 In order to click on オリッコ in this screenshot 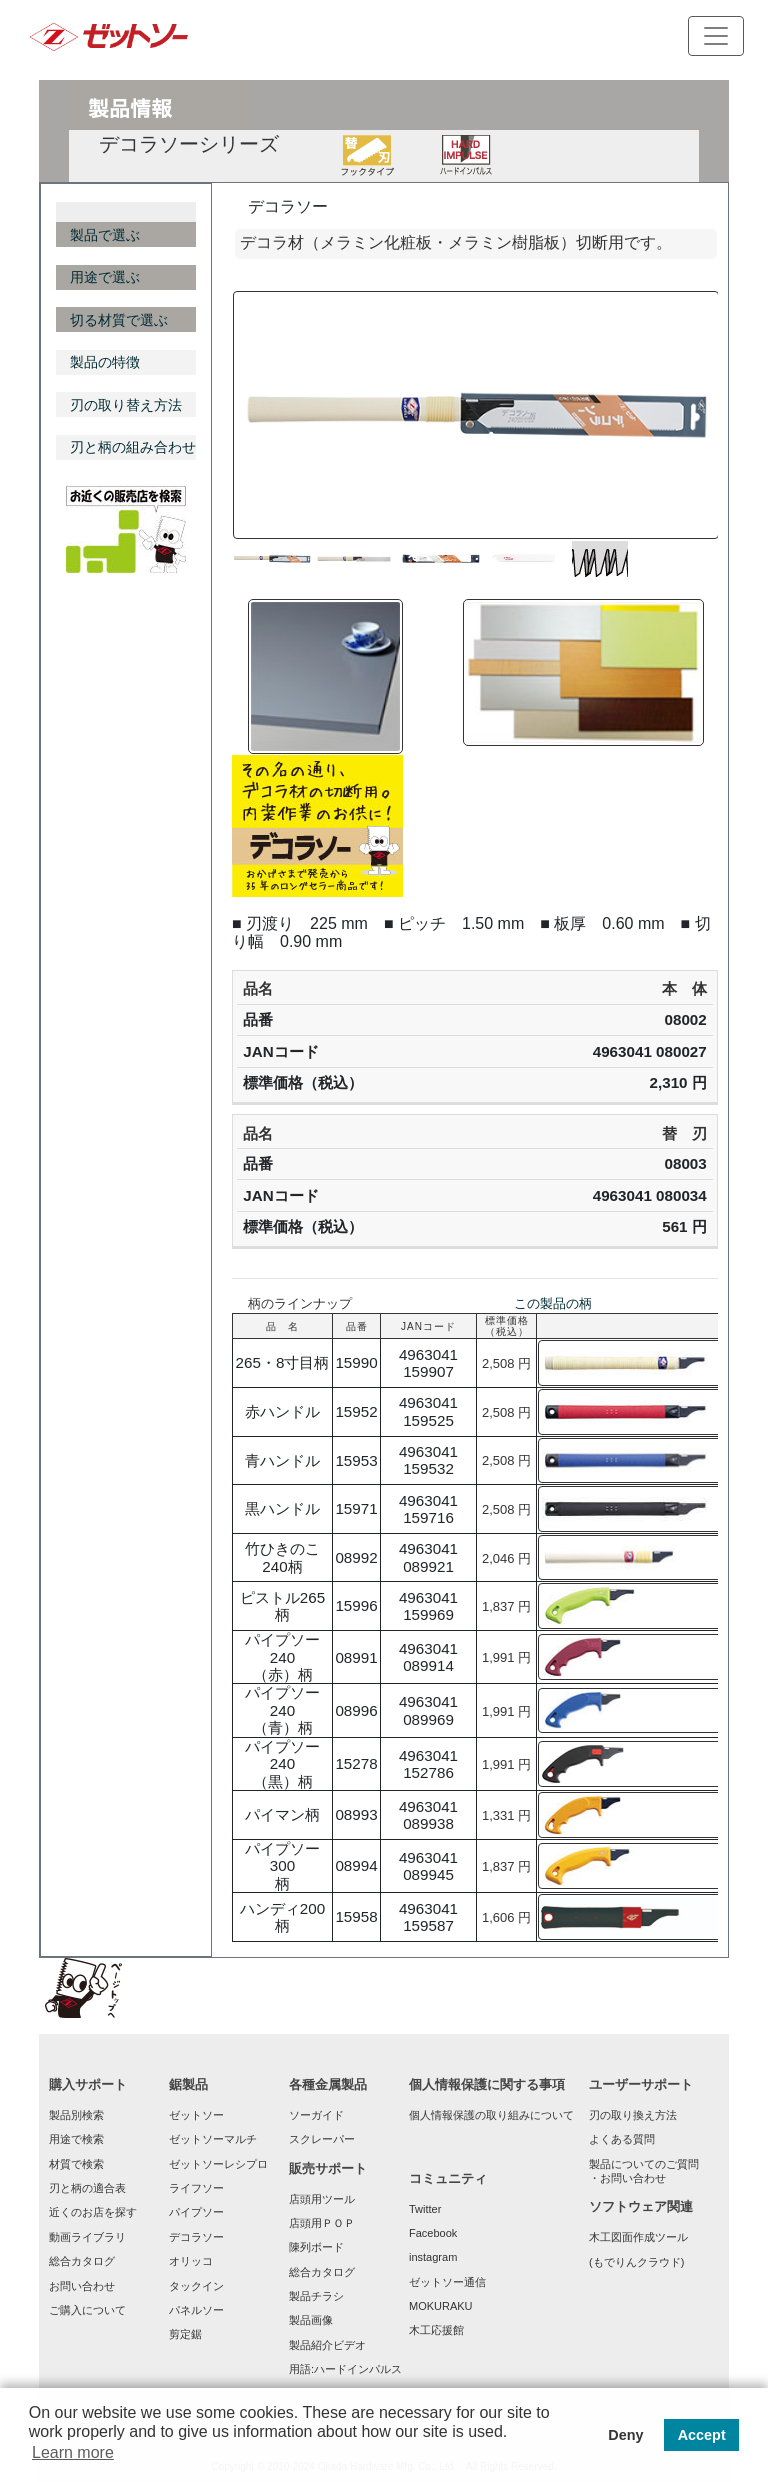, I will do `click(191, 2261)`.